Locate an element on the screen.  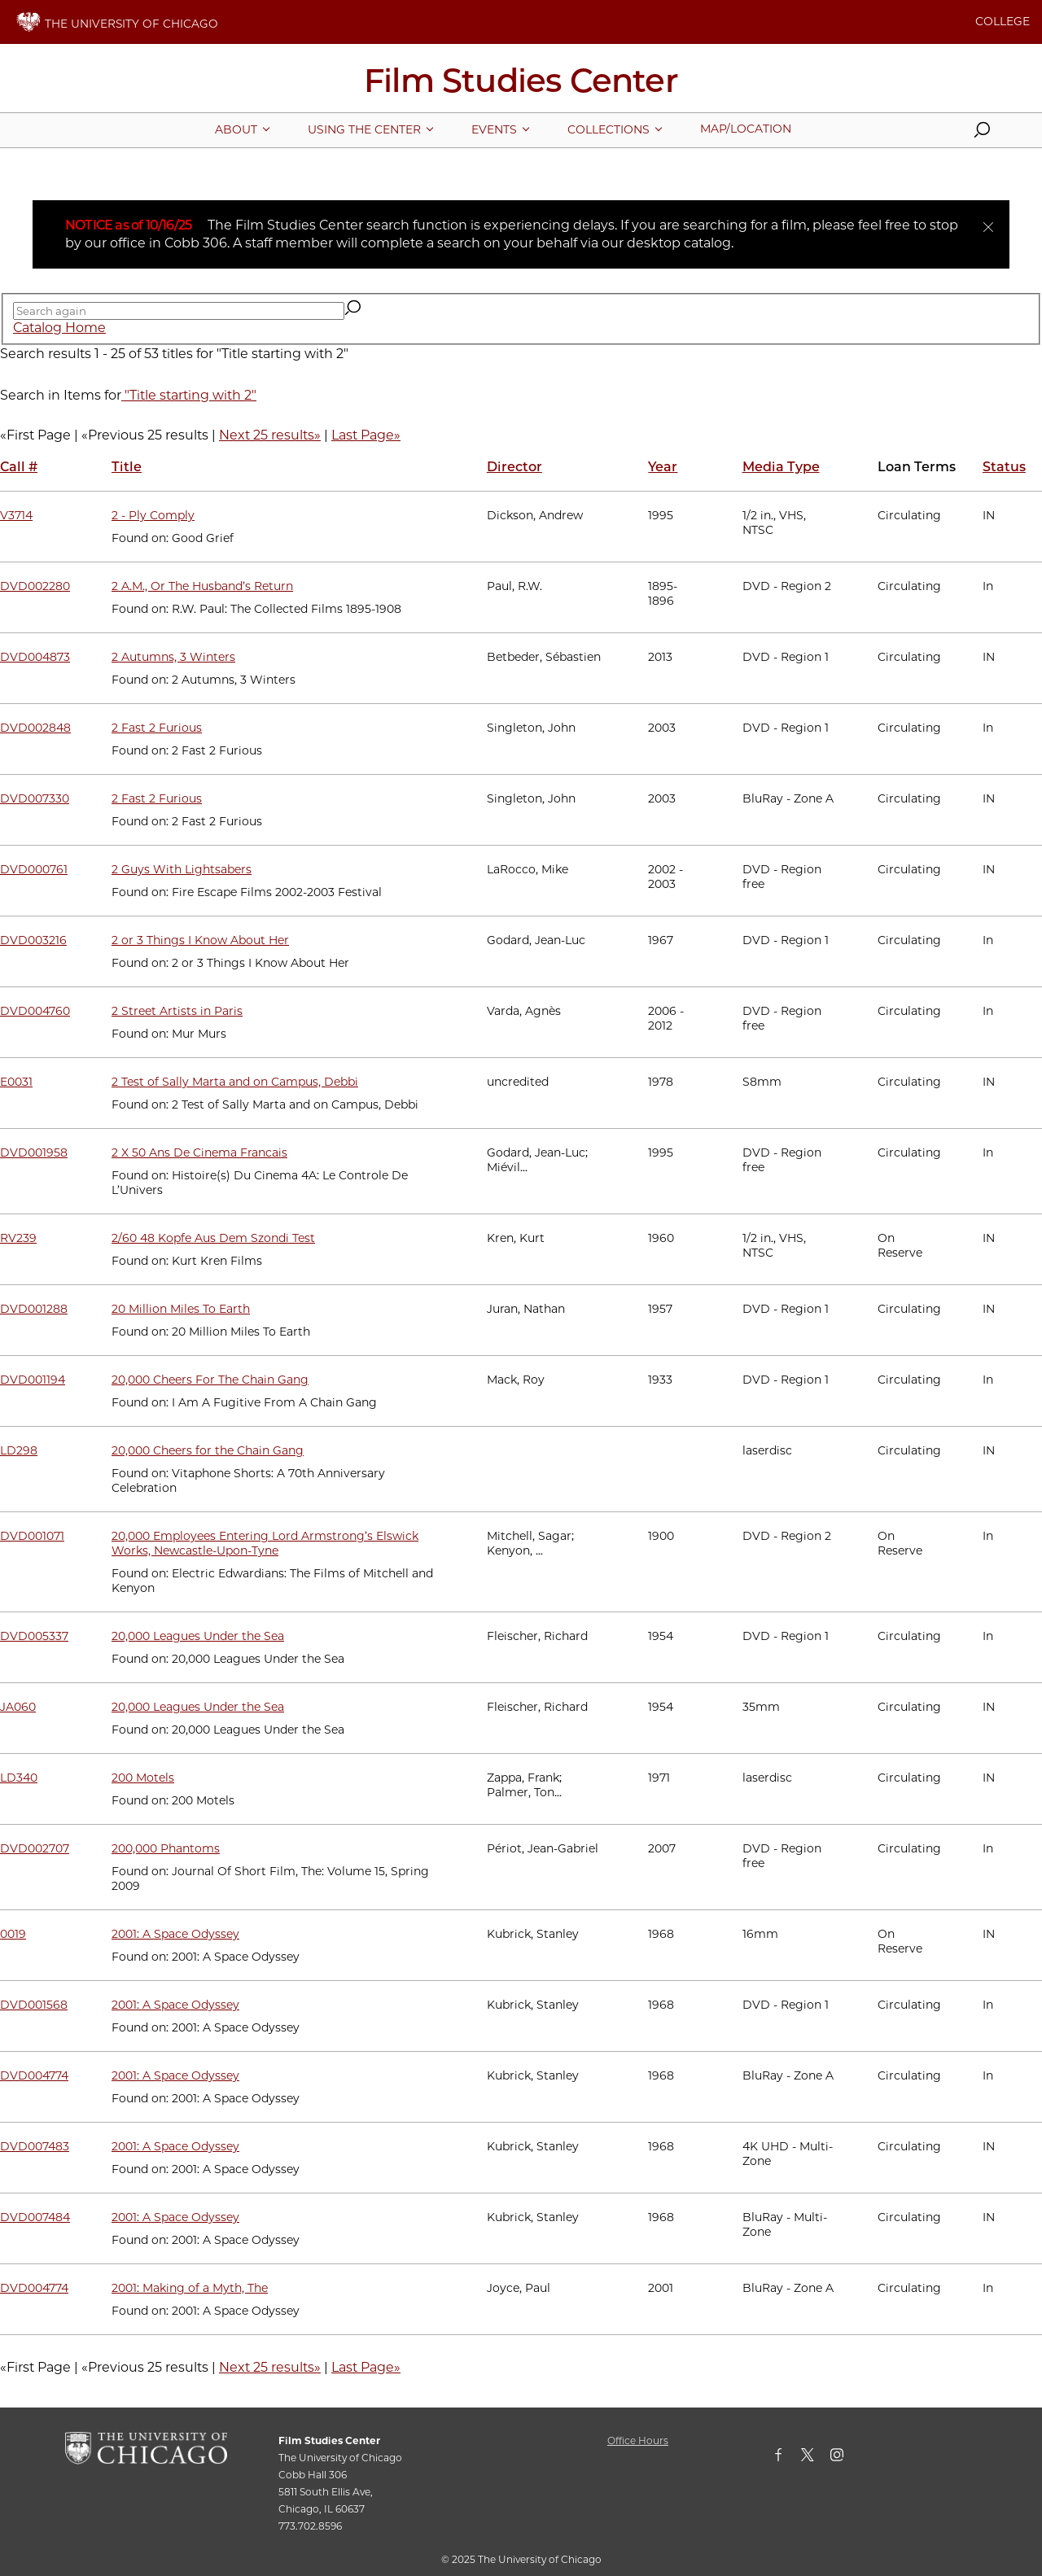
DVD001288 is located at coordinates (34, 1308).